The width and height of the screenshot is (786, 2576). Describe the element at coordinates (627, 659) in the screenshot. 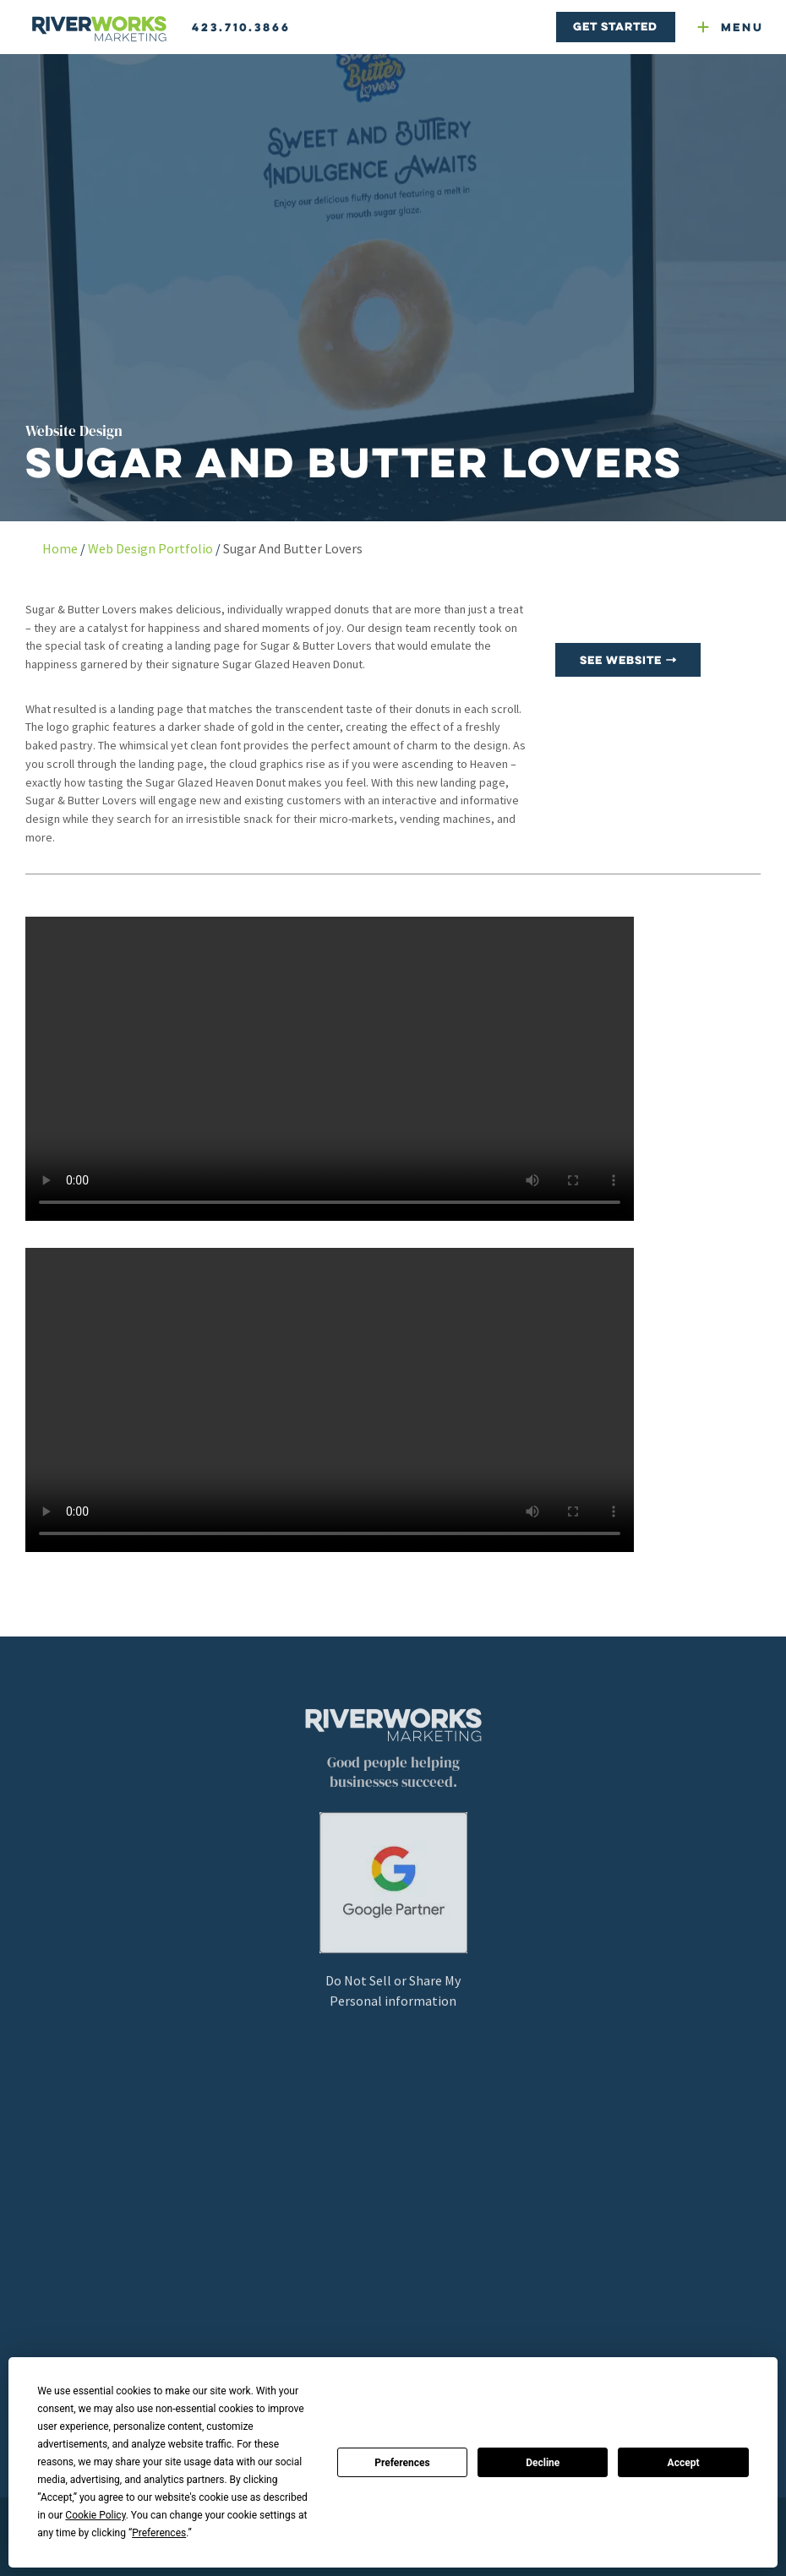

I see `See Website` at that location.